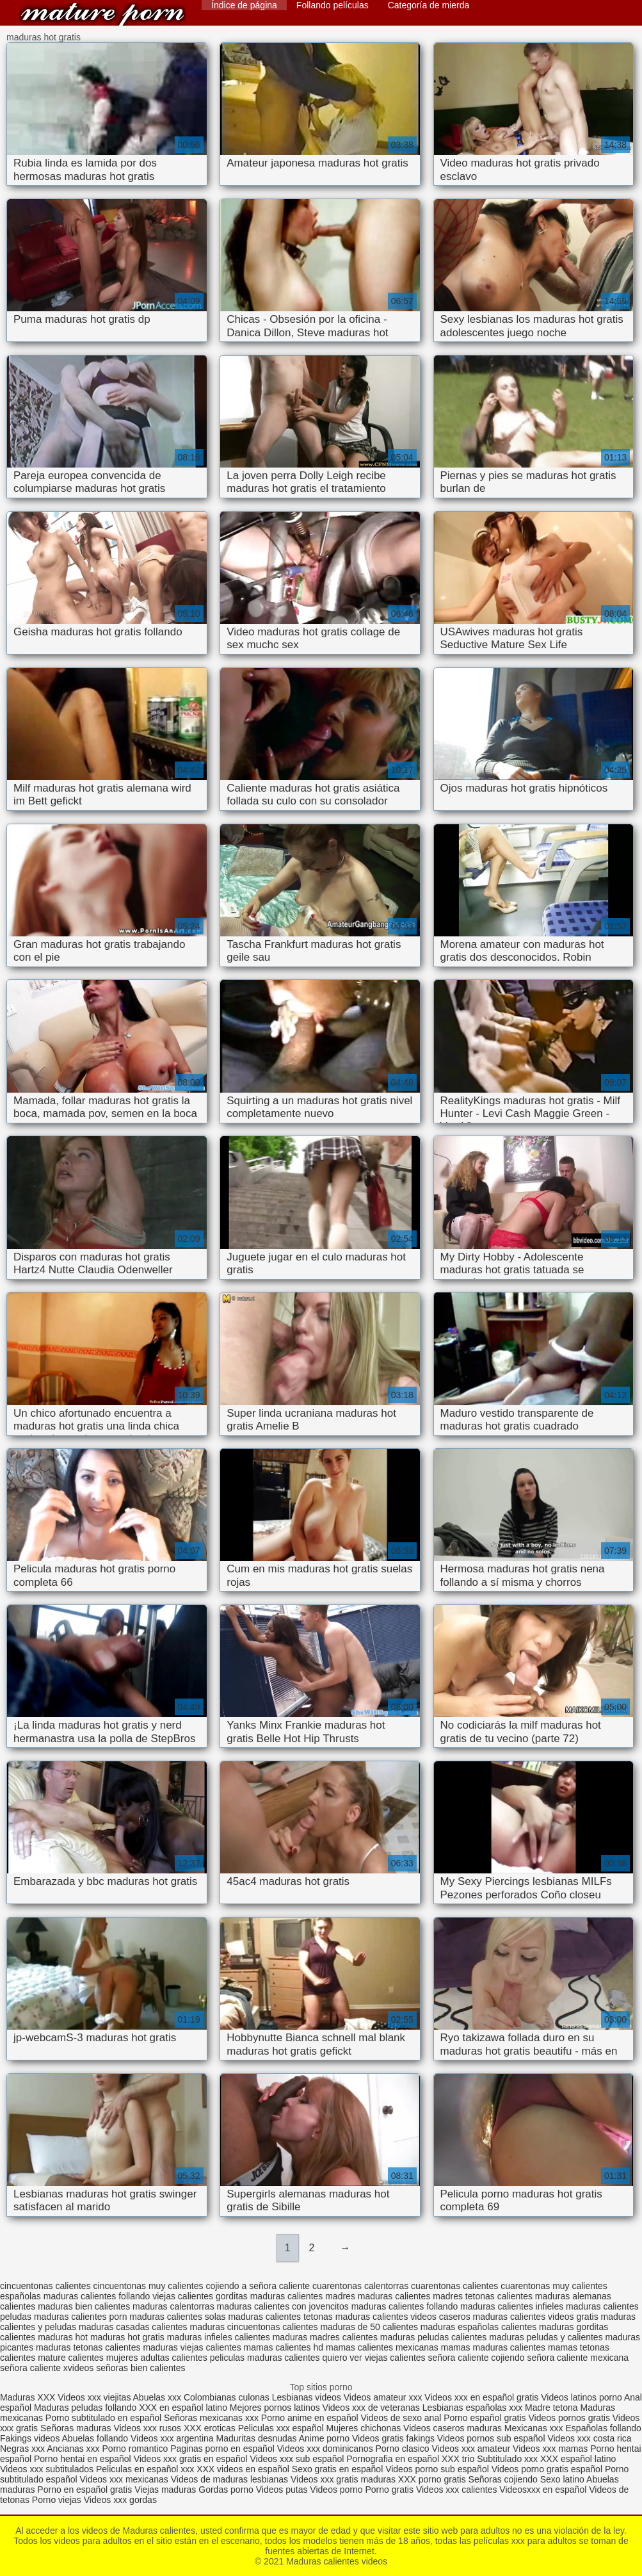 The height and width of the screenshot is (2576, 642). I want to click on Paginas porno en español, so click(223, 2448).